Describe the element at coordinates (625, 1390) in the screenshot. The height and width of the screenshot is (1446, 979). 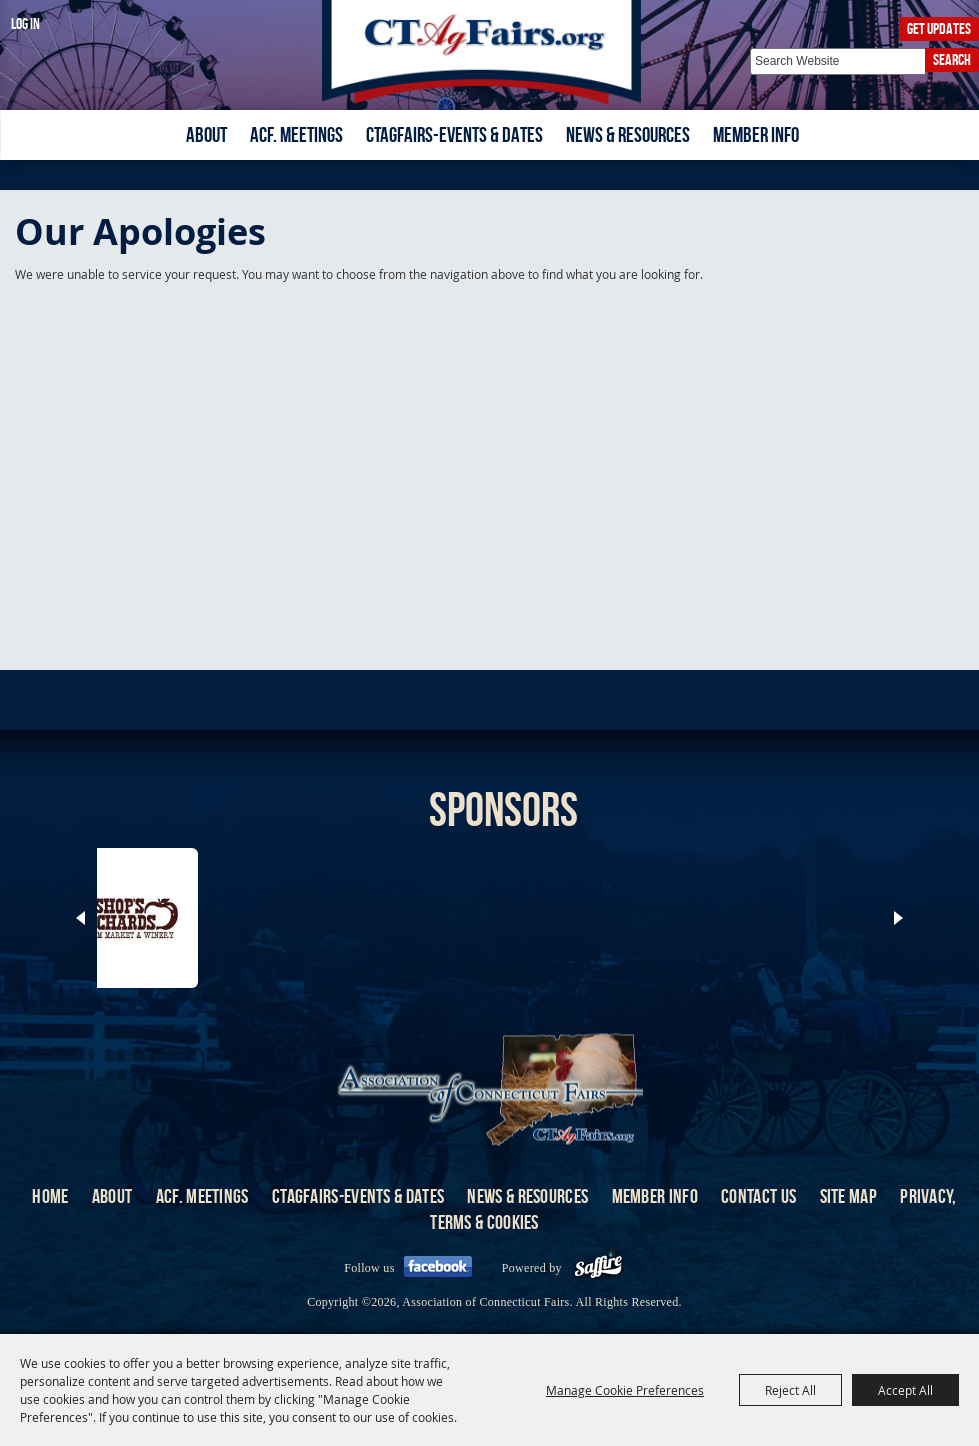
I see `Manage Cookie Preferences [button]` at that location.